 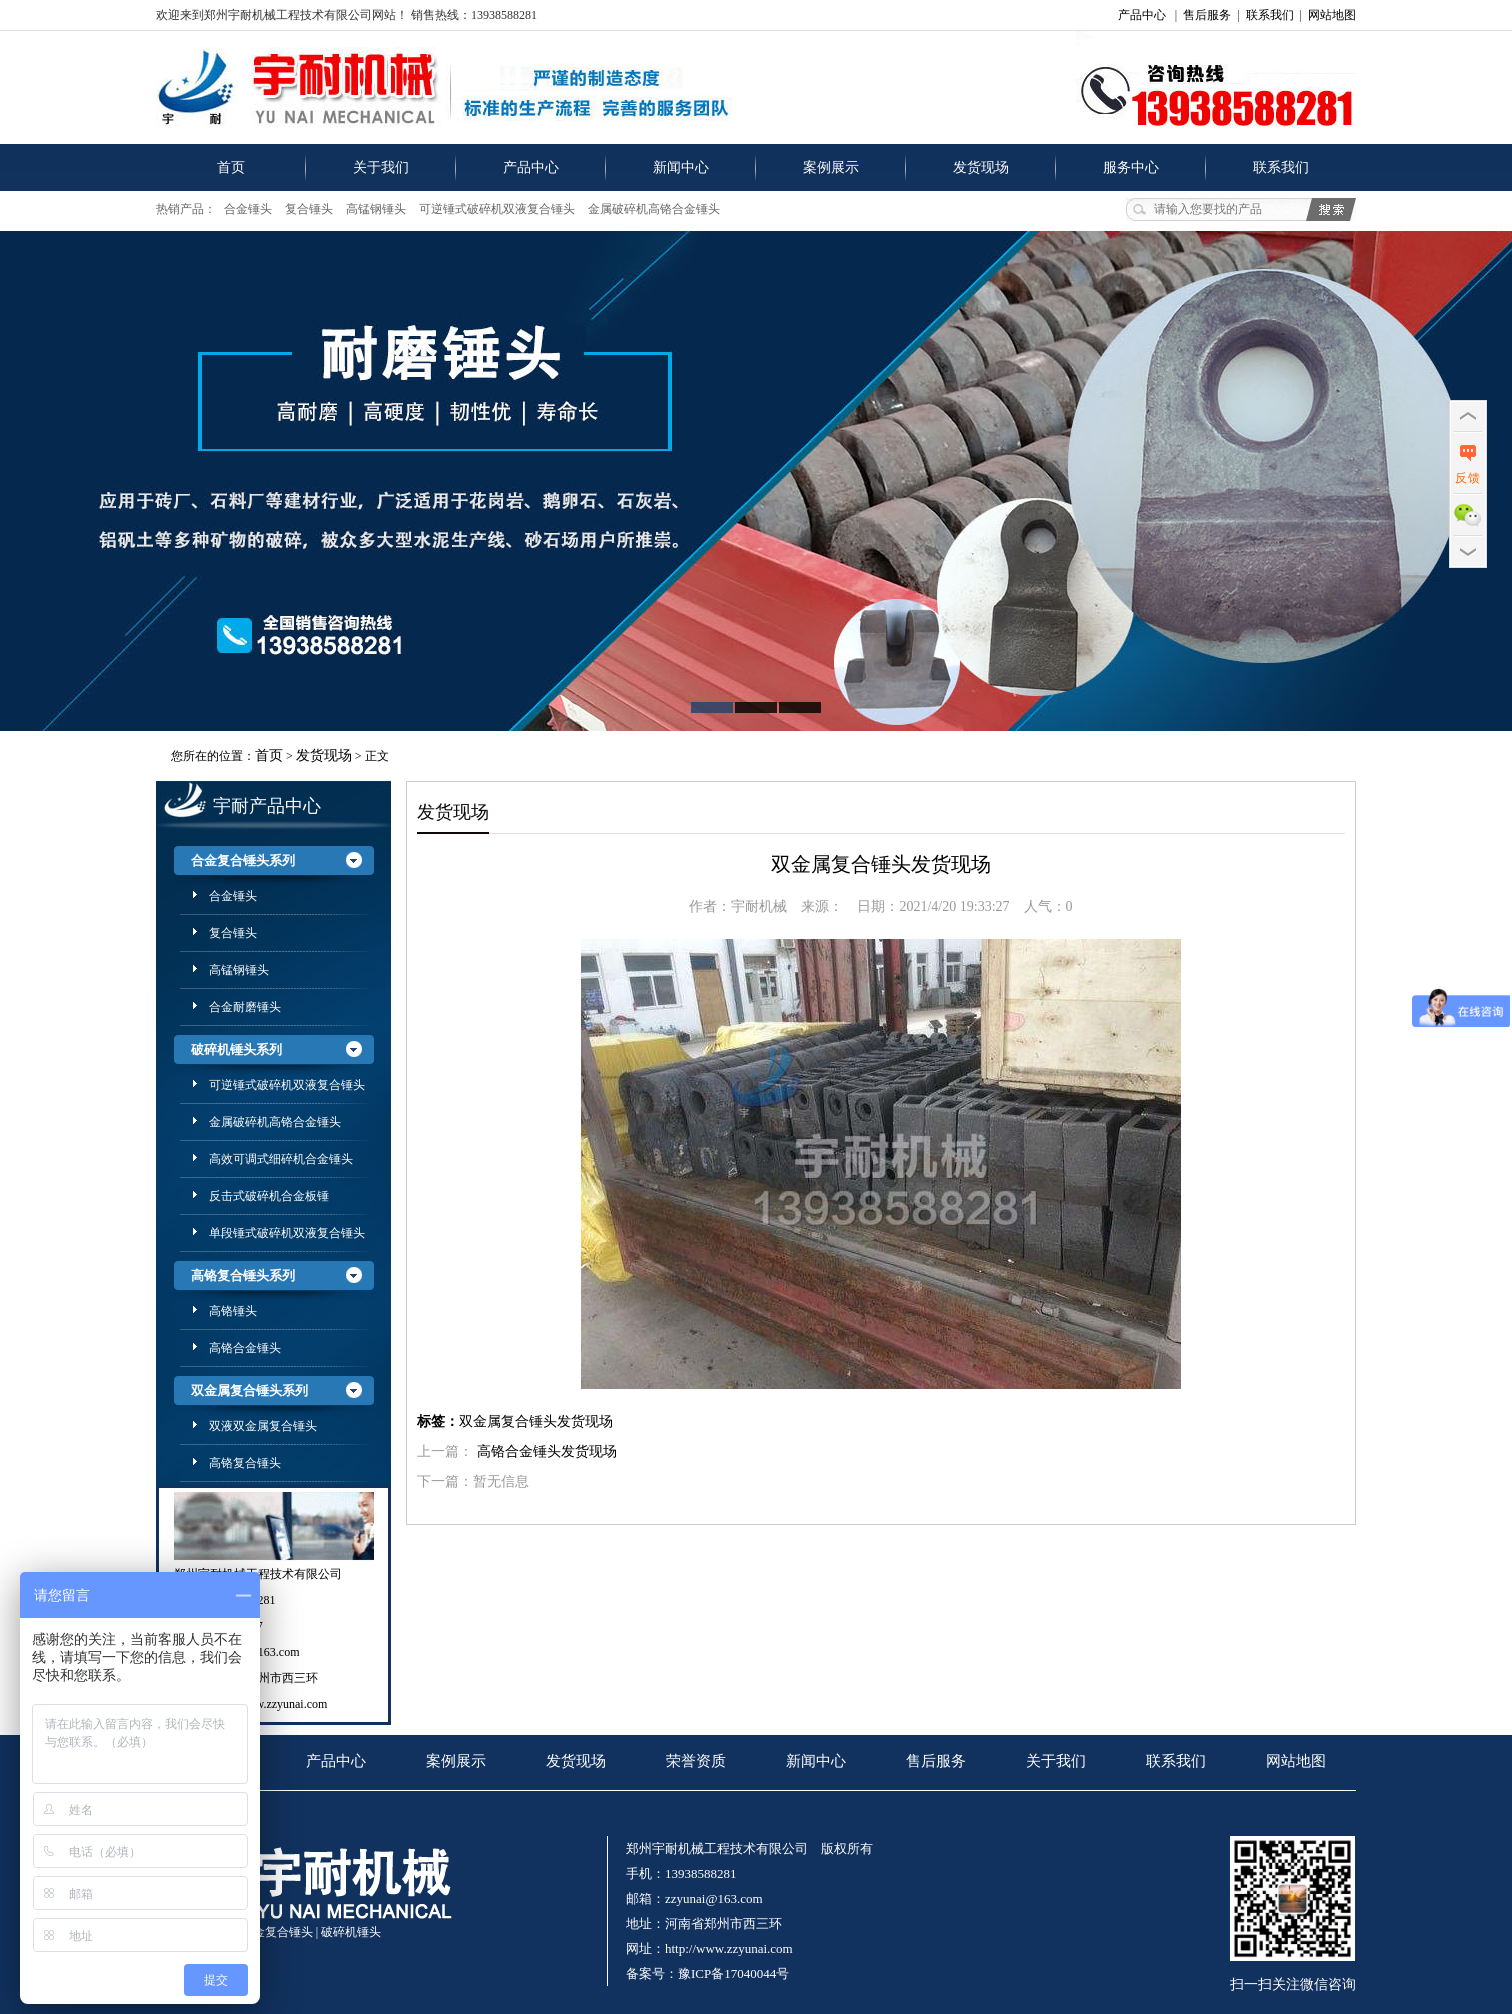 I want to click on 双金属复合锤头系列, so click(x=249, y=1390).